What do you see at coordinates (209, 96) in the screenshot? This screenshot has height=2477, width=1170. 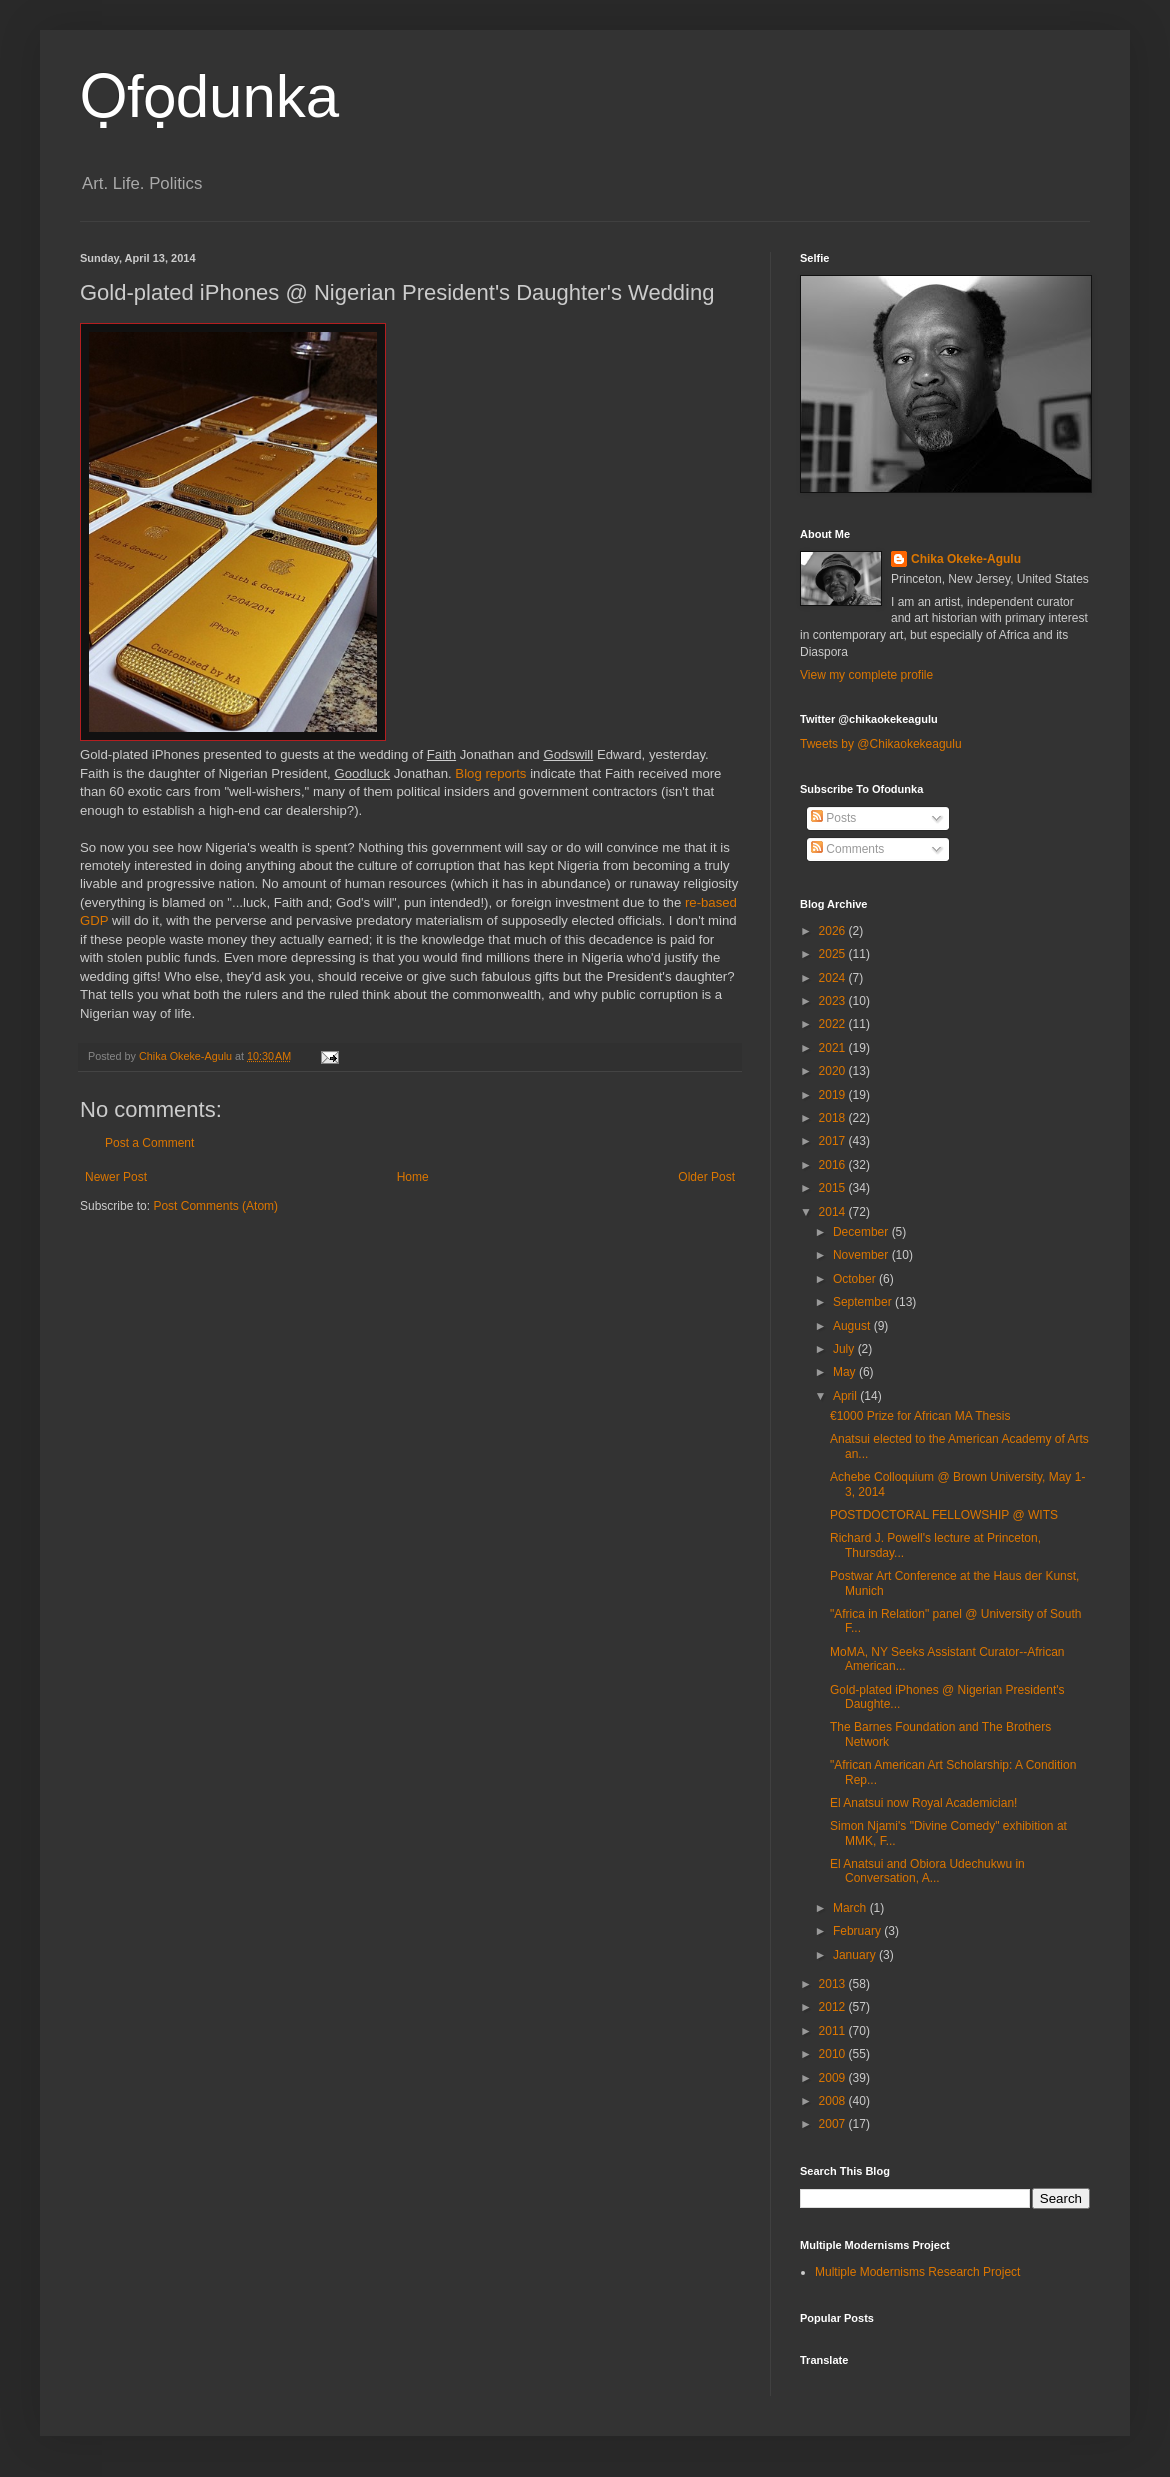 I see `Ọfọdunka` at bounding box center [209, 96].